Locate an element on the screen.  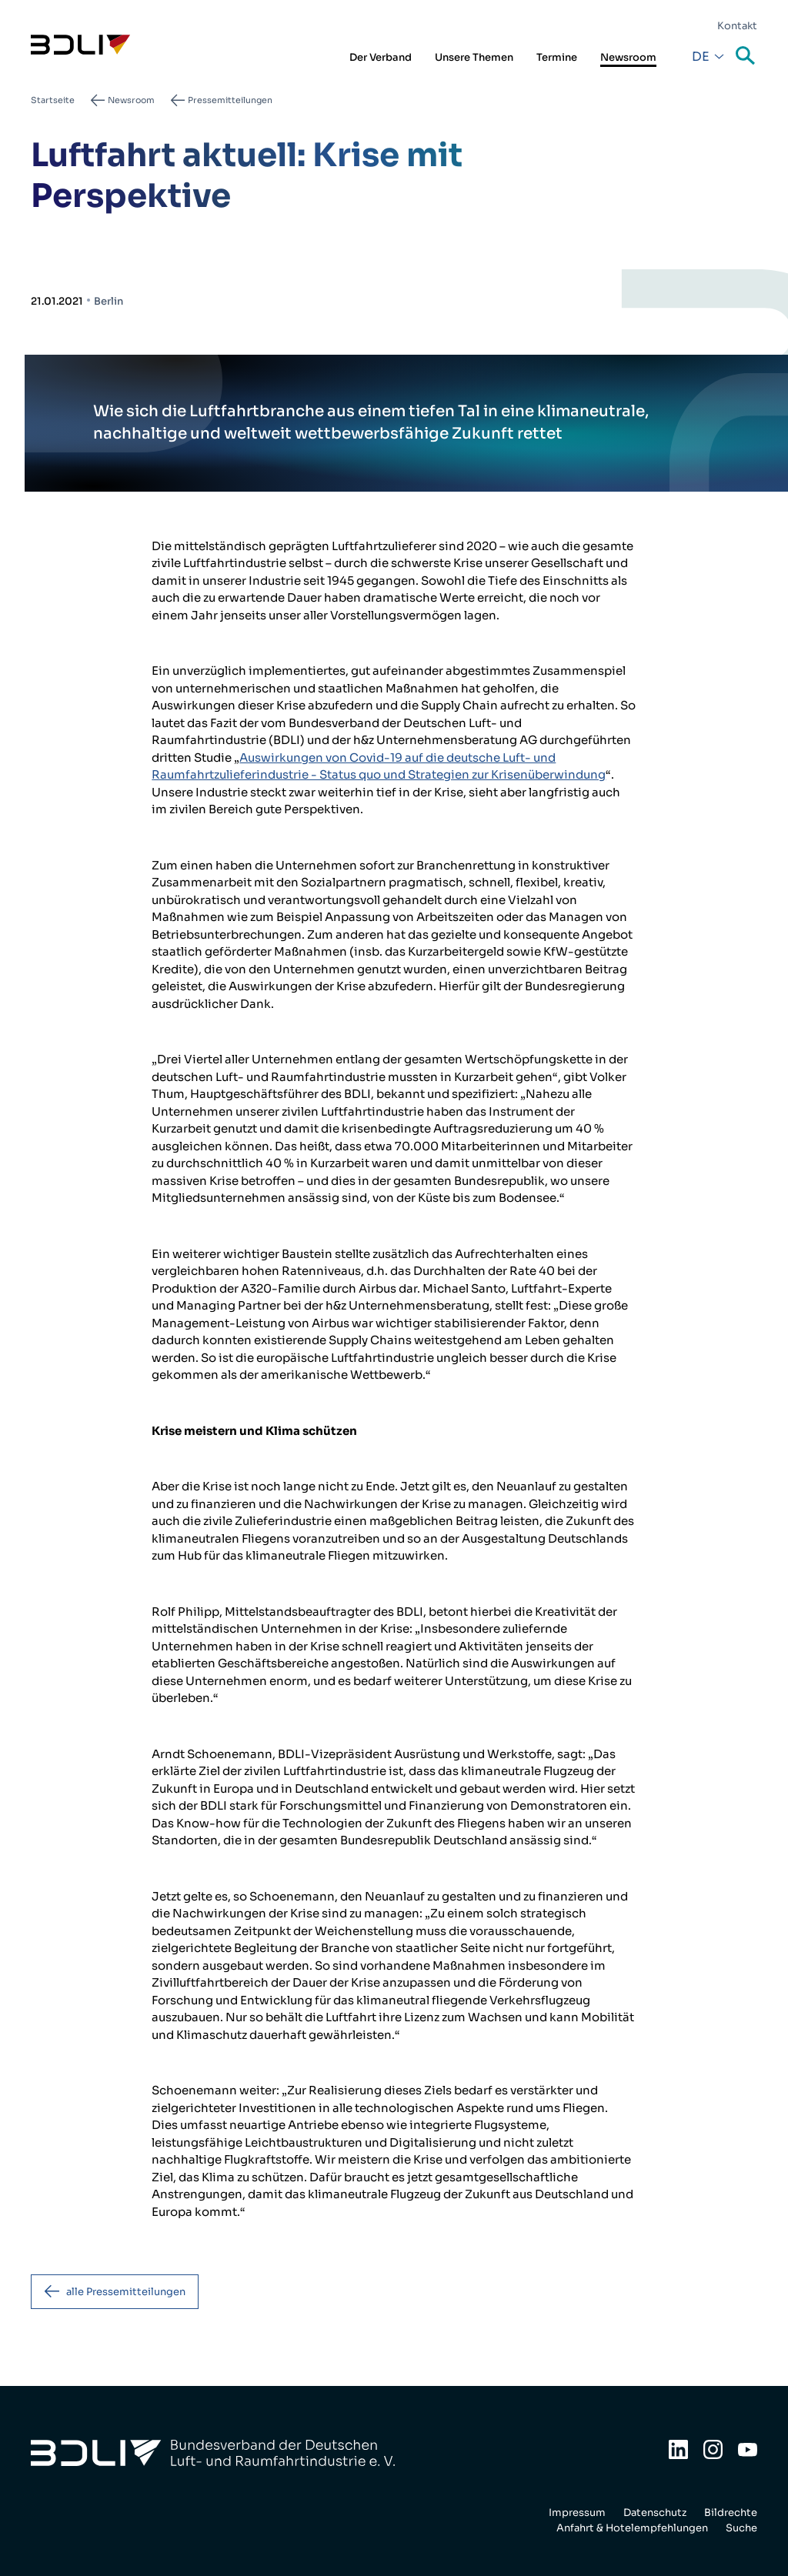
Startseite is located at coordinates (53, 100).